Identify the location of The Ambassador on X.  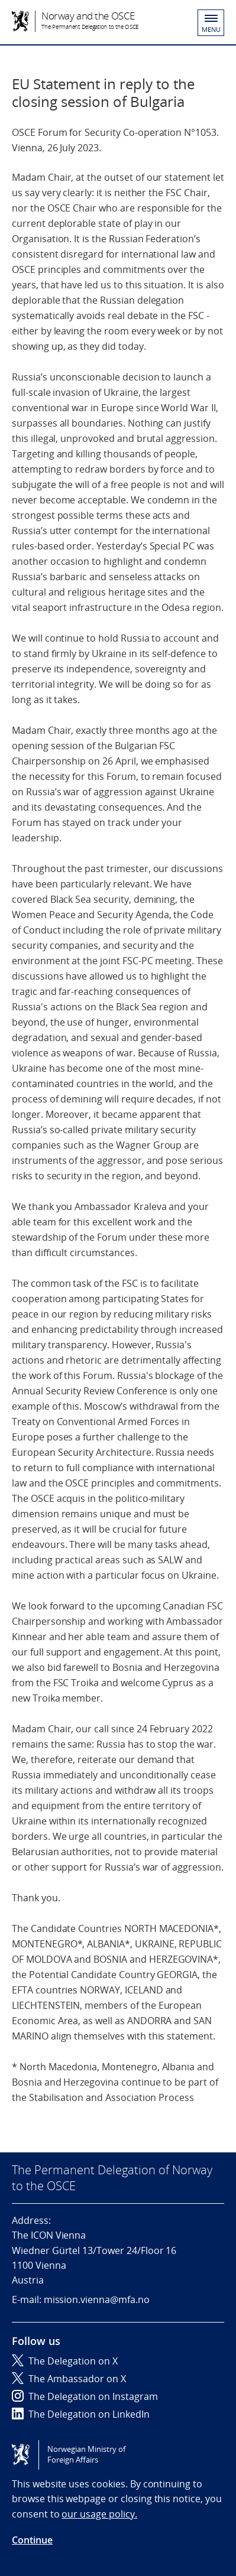
(69, 2378).